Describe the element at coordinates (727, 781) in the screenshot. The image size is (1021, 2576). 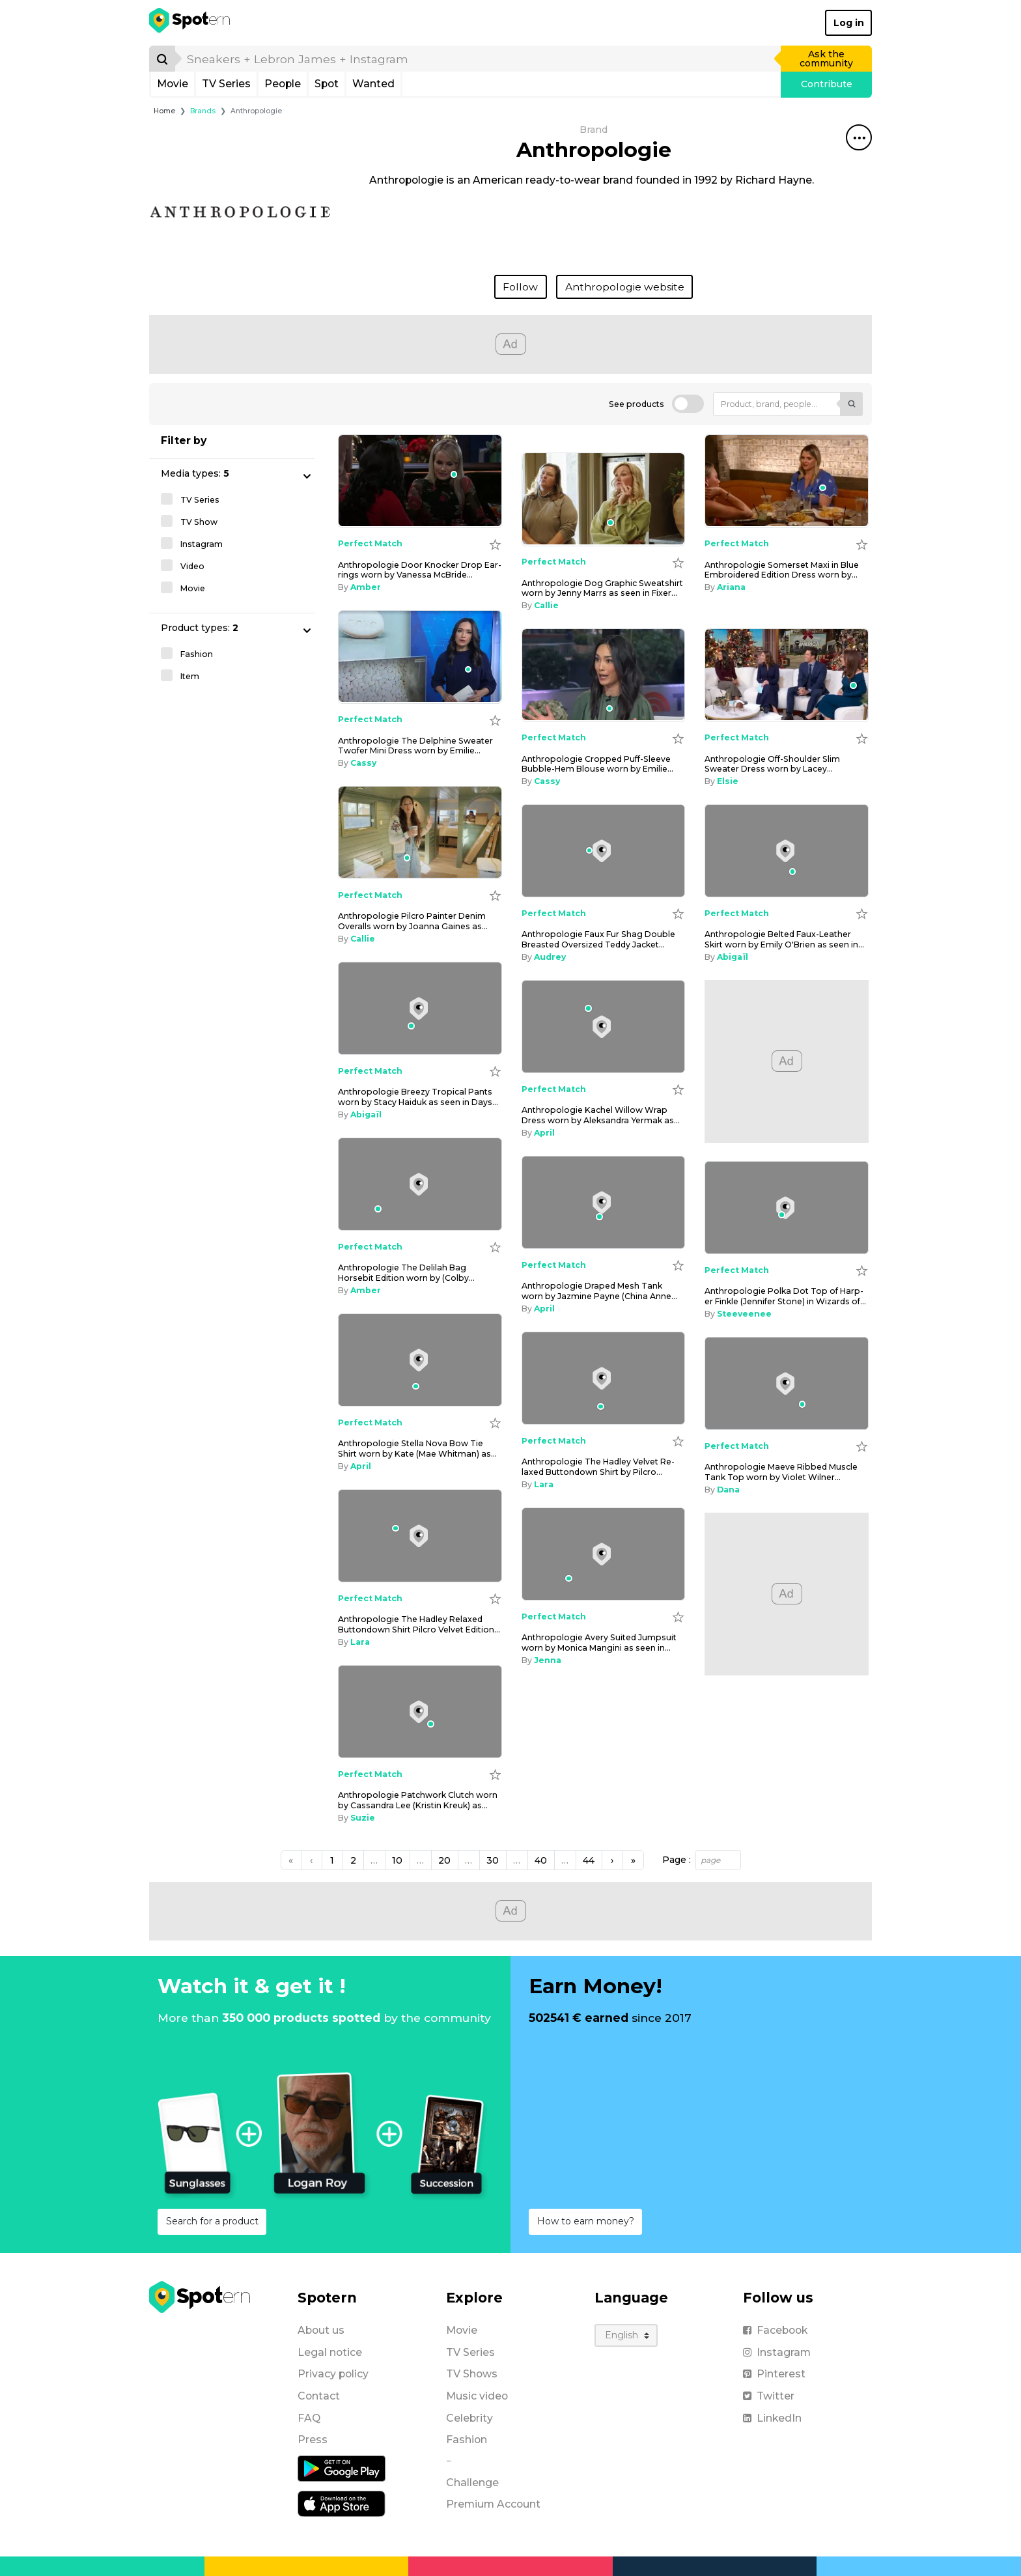
I see `Elsie` at that location.